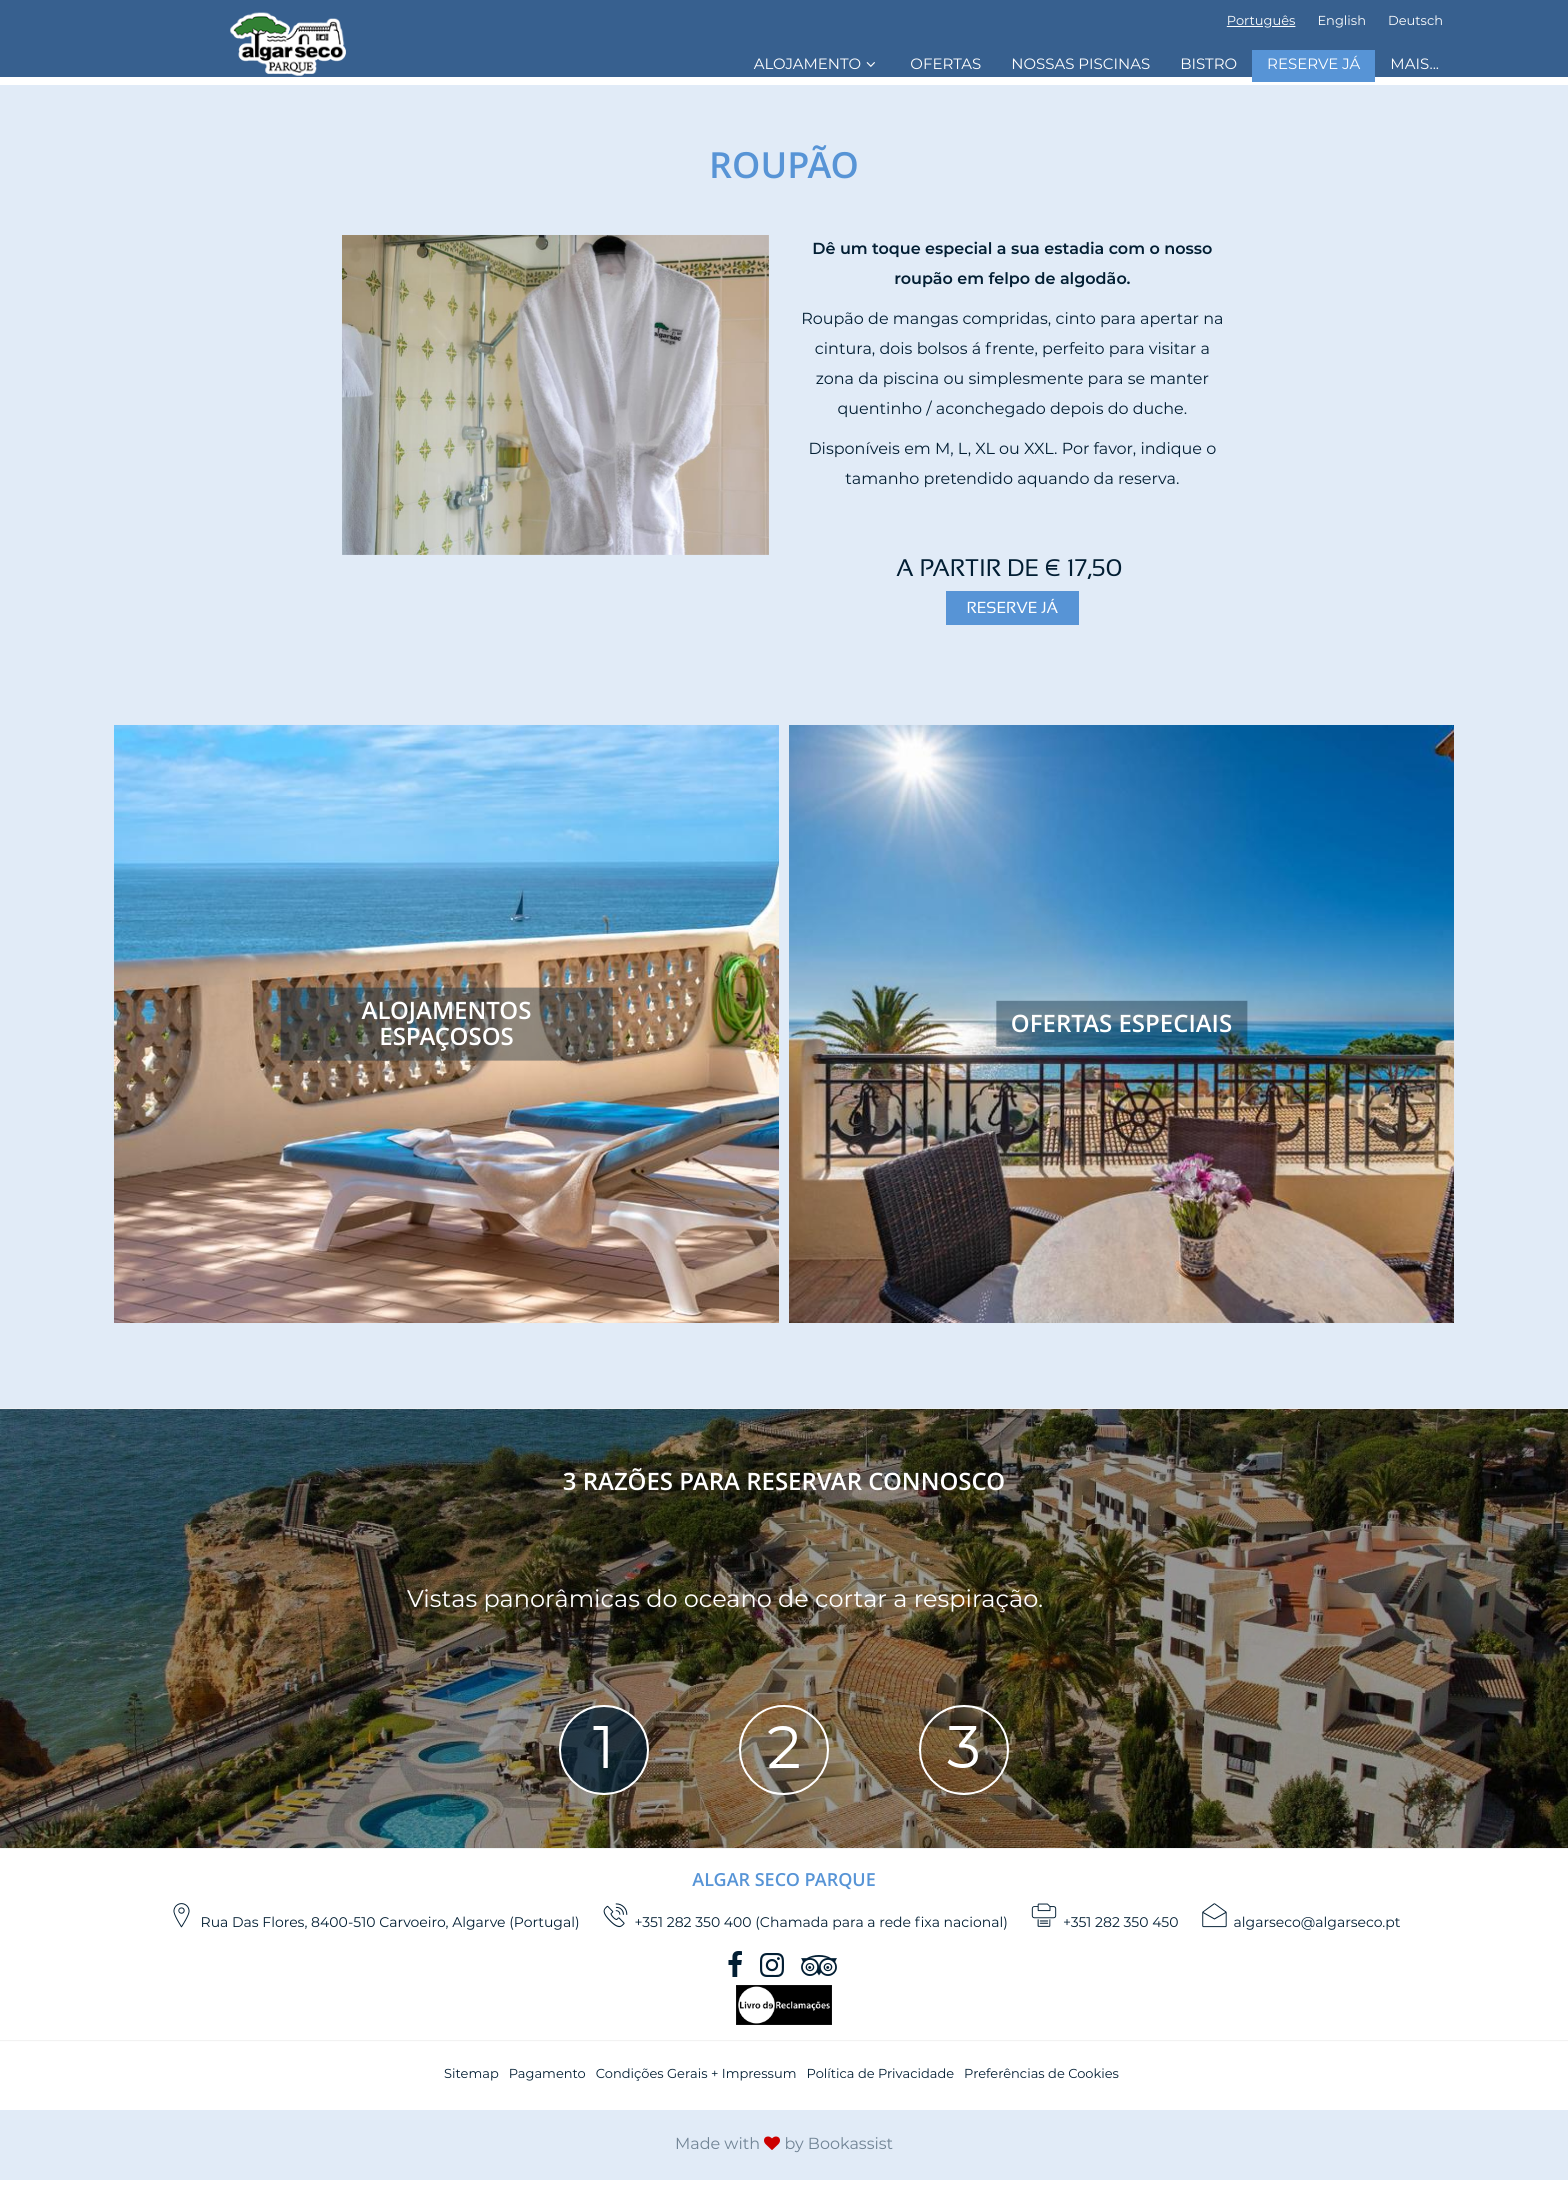  I want to click on Alojamento, so click(817, 64).